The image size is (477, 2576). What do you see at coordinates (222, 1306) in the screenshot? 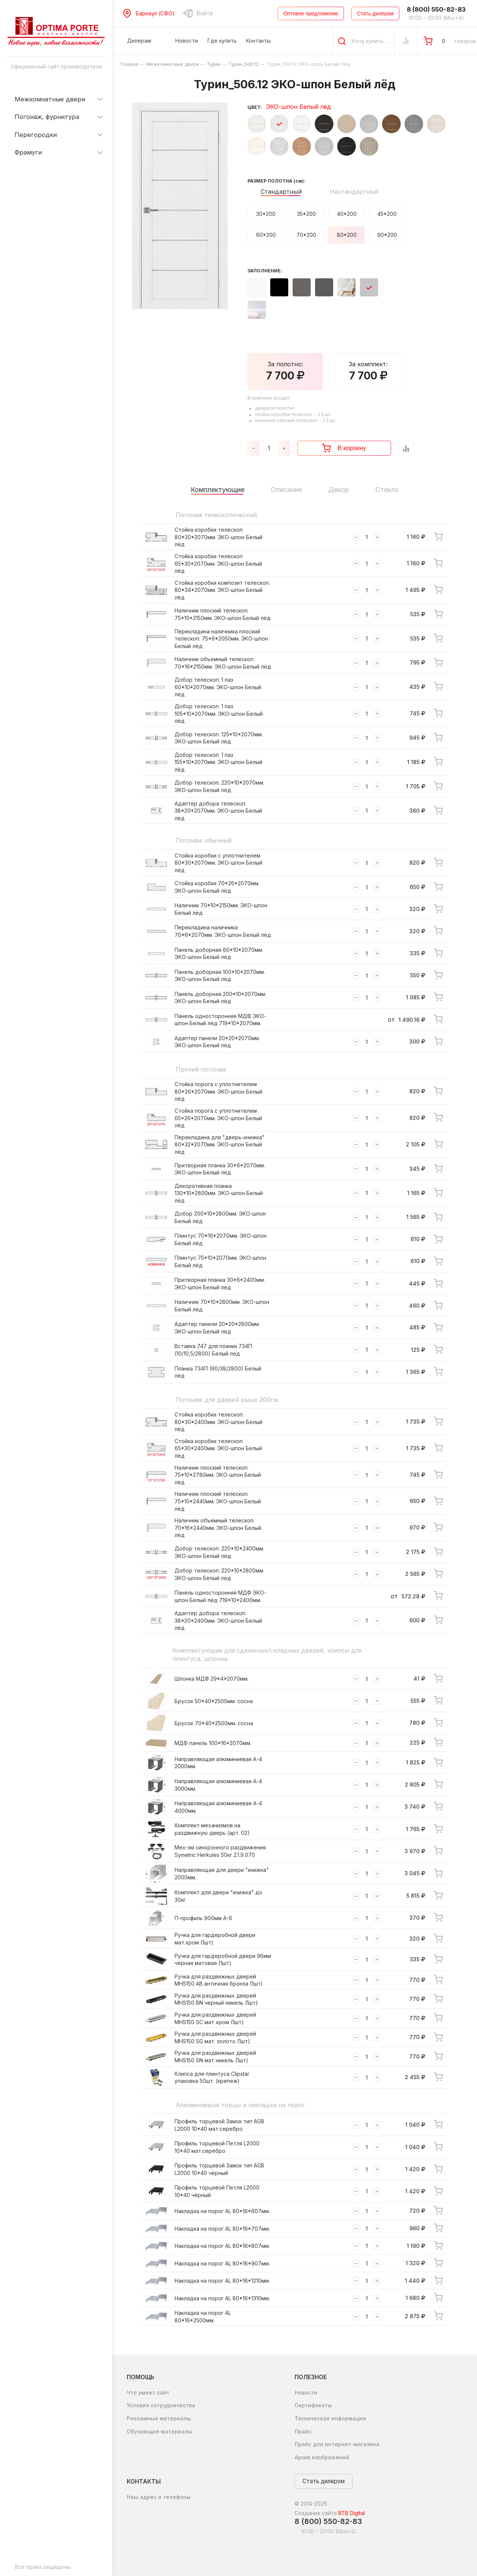
I see `Наличник 70*10*2800мм. ЭКО-шпон Белый лёд` at bounding box center [222, 1306].